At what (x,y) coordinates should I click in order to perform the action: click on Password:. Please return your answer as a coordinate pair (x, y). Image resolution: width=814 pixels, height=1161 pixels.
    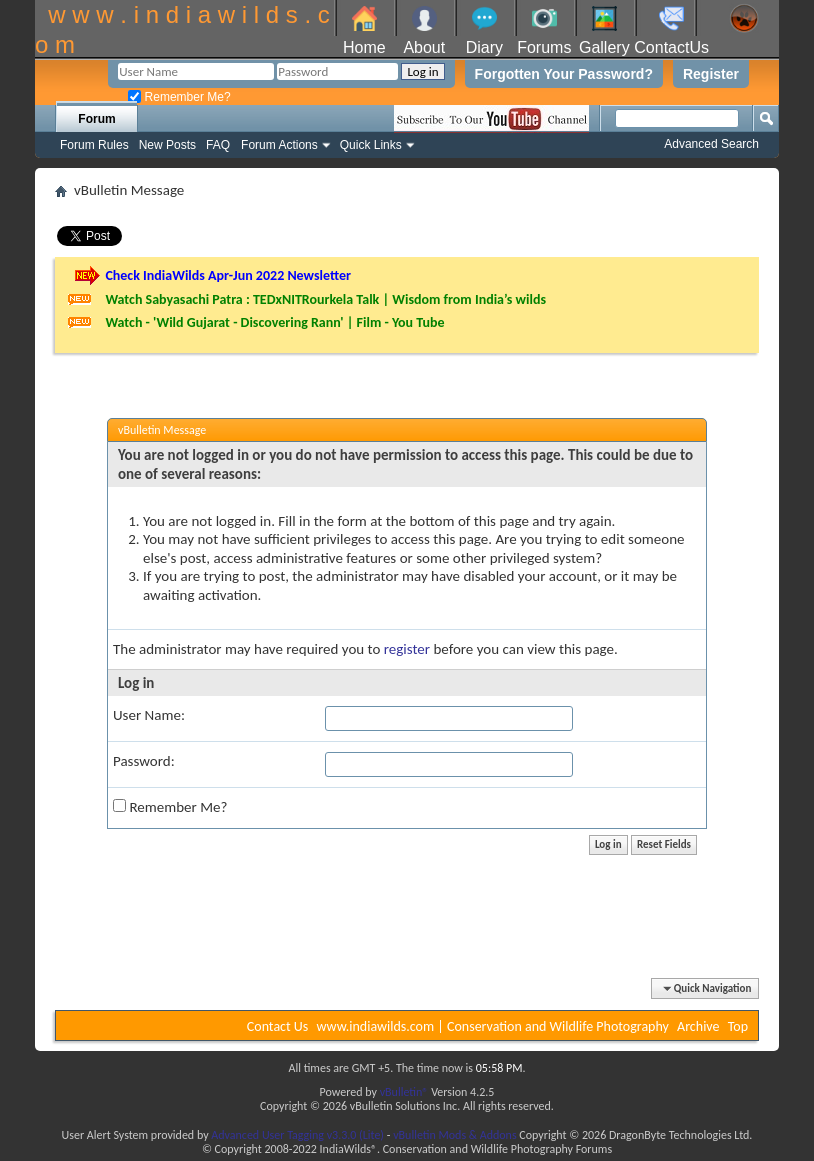
    Looking at the image, I should click on (144, 761).